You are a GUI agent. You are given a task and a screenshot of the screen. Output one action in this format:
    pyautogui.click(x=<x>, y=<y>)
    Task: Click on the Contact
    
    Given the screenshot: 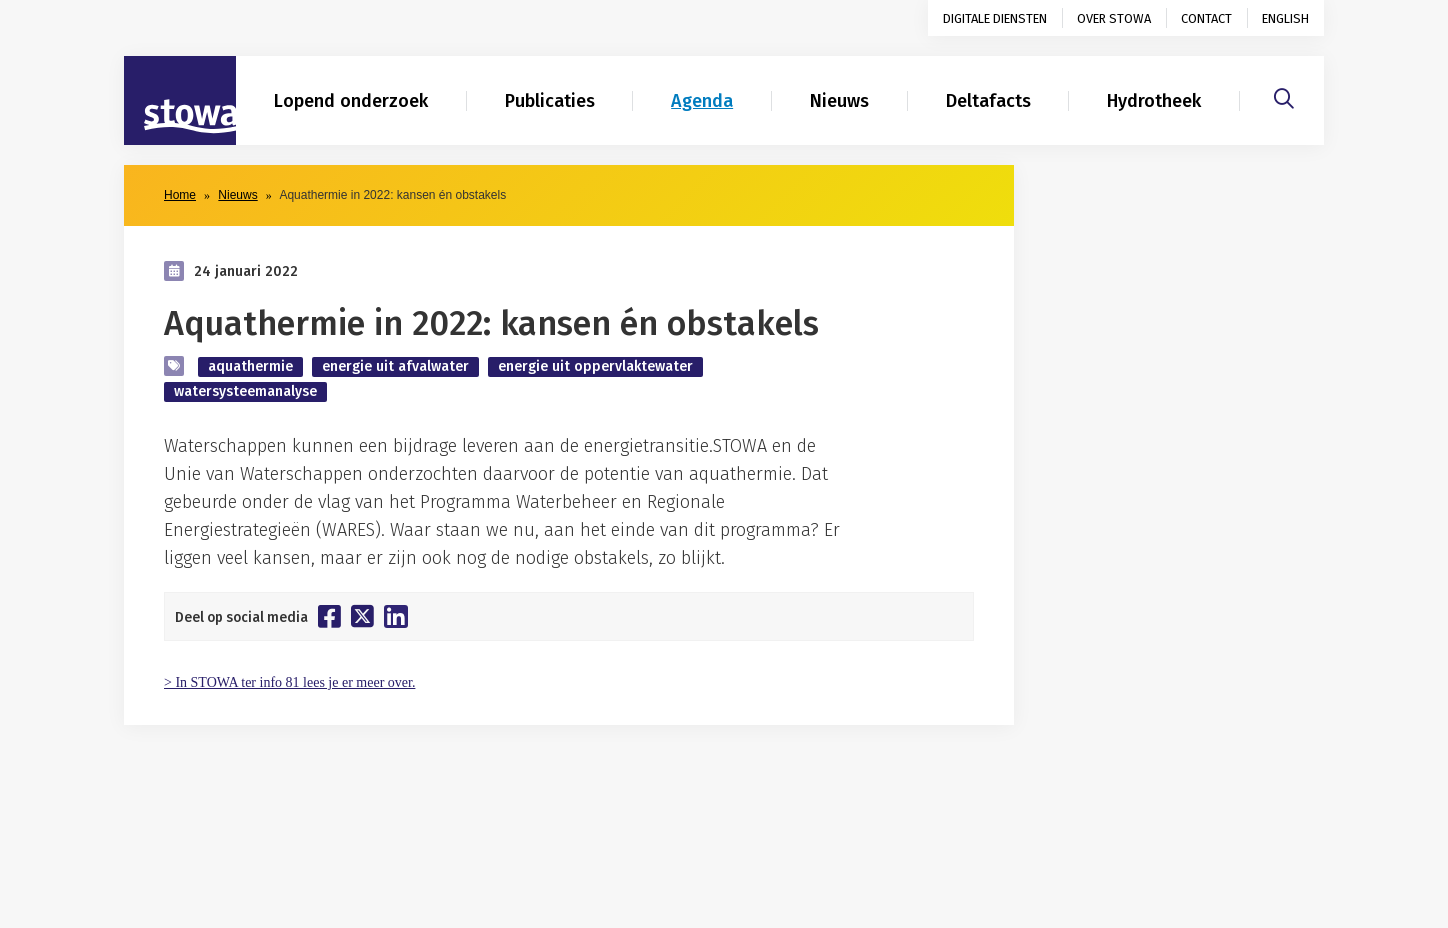 What is the action you would take?
    pyautogui.click(x=1206, y=18)
    